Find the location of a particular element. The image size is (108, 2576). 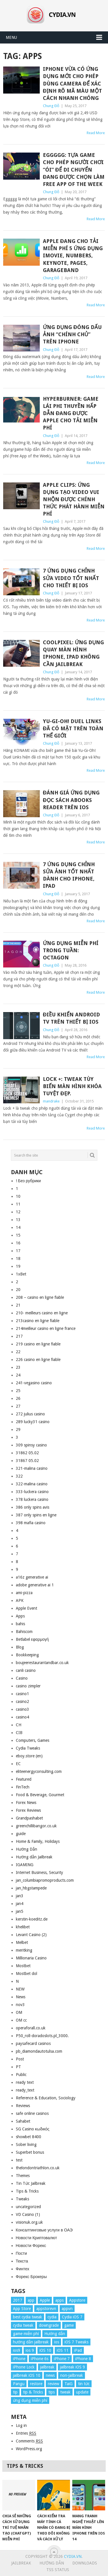

App Store [App Store (38 items)] is located at coordinates (22, 2308).